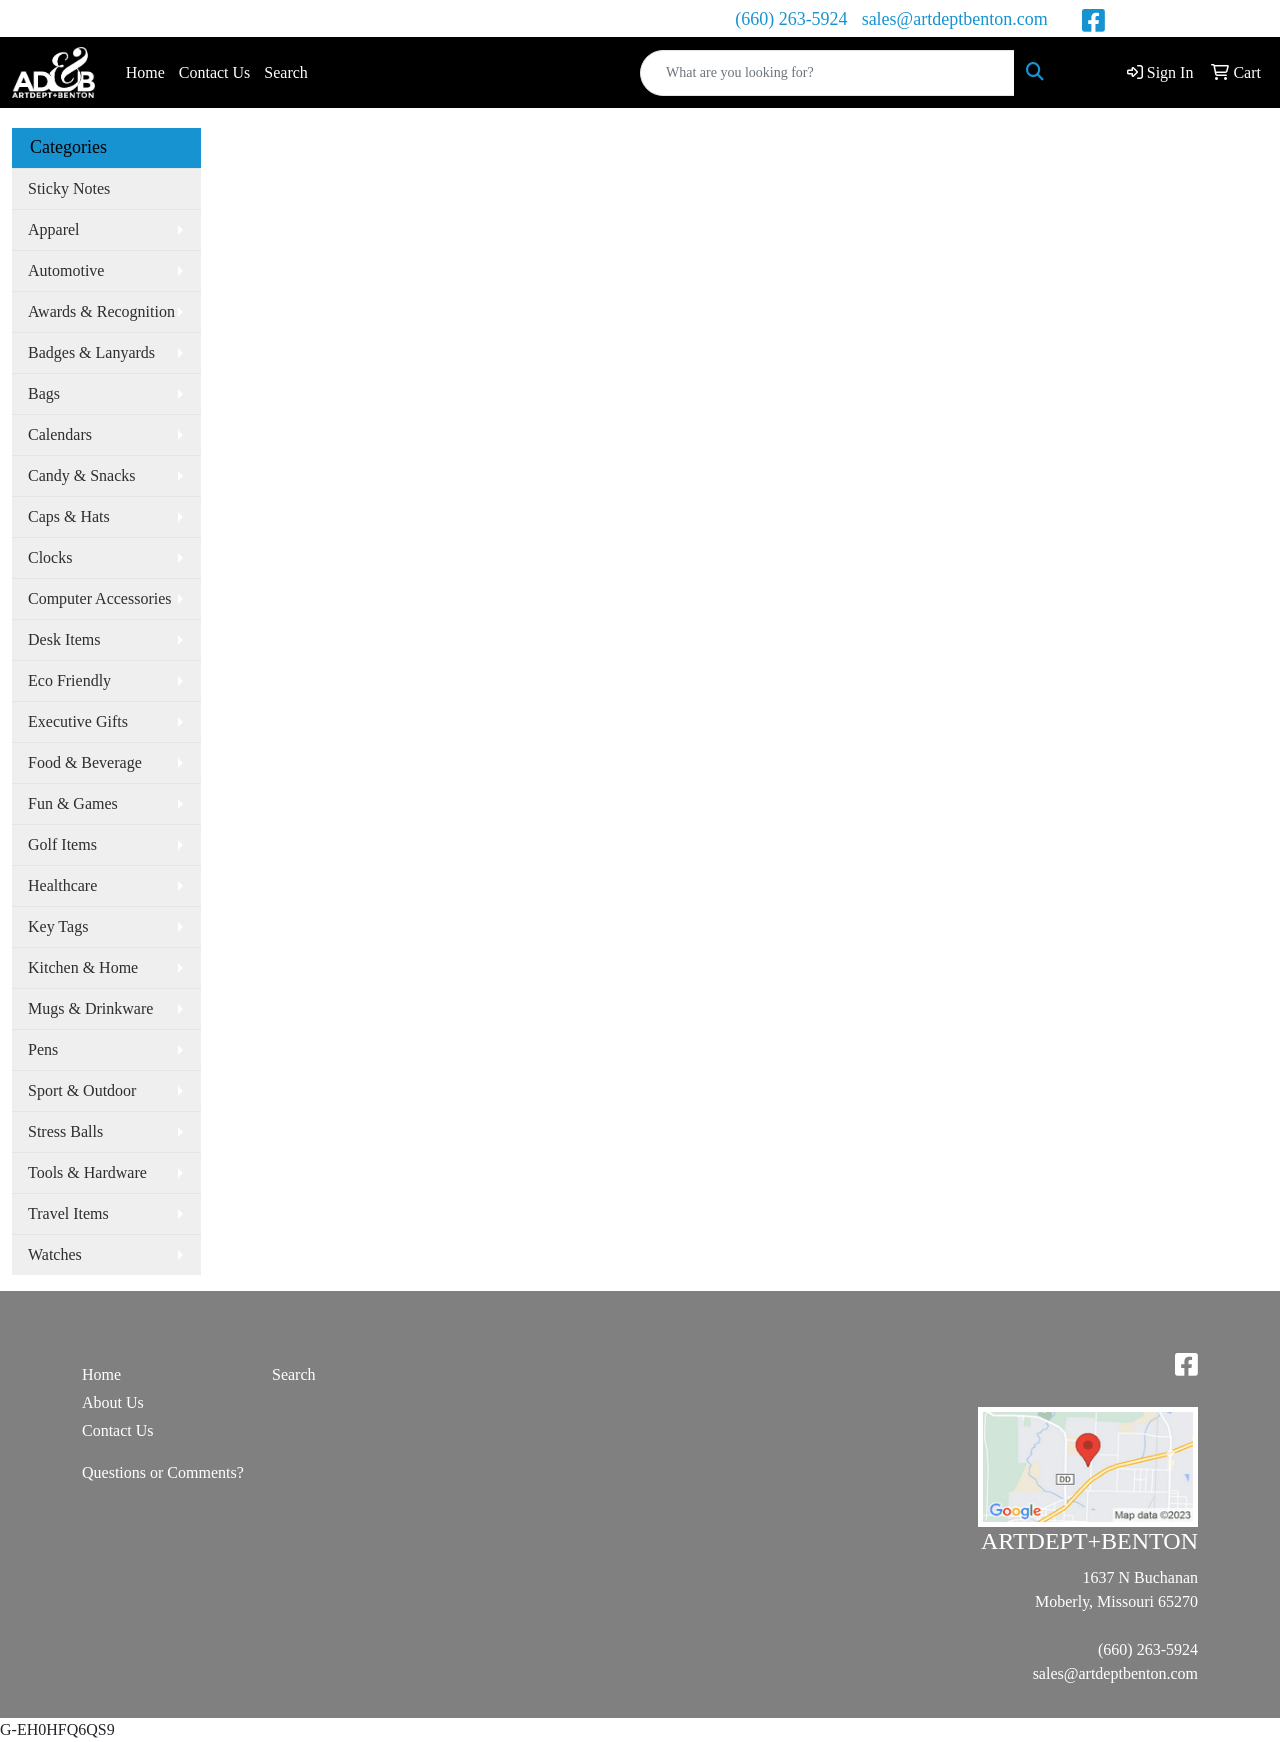  I want to click on Questions or Comments?, so click(163, 1472).